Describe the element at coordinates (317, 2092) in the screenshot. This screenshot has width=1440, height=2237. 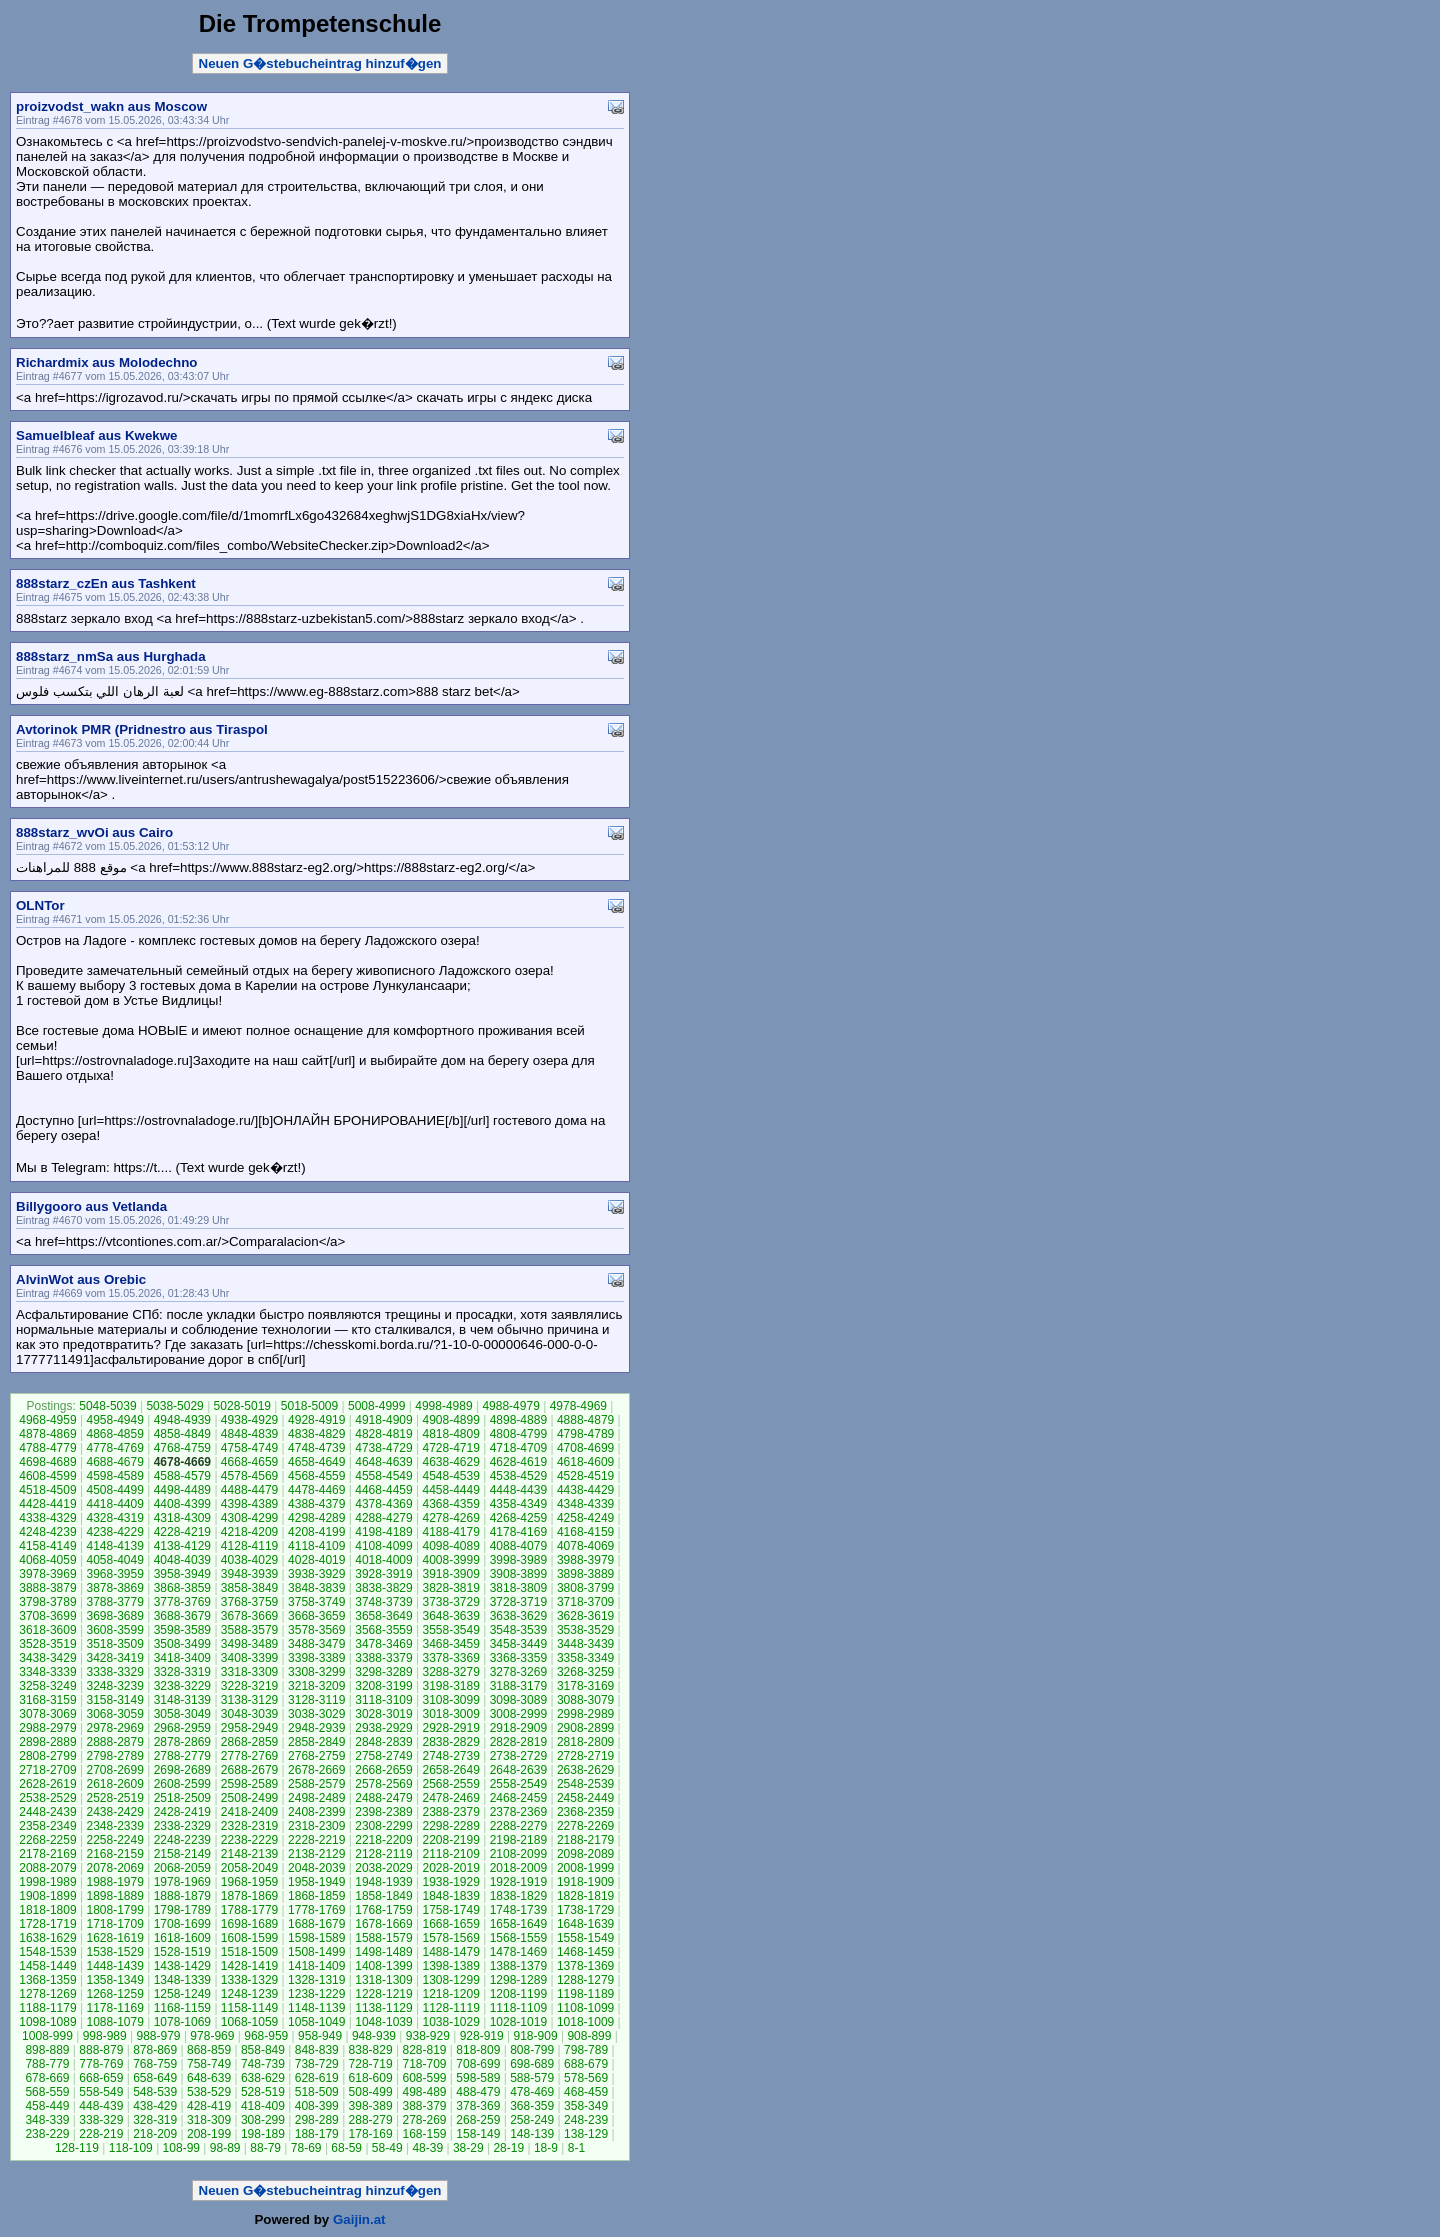
I see `518-509` at that location.